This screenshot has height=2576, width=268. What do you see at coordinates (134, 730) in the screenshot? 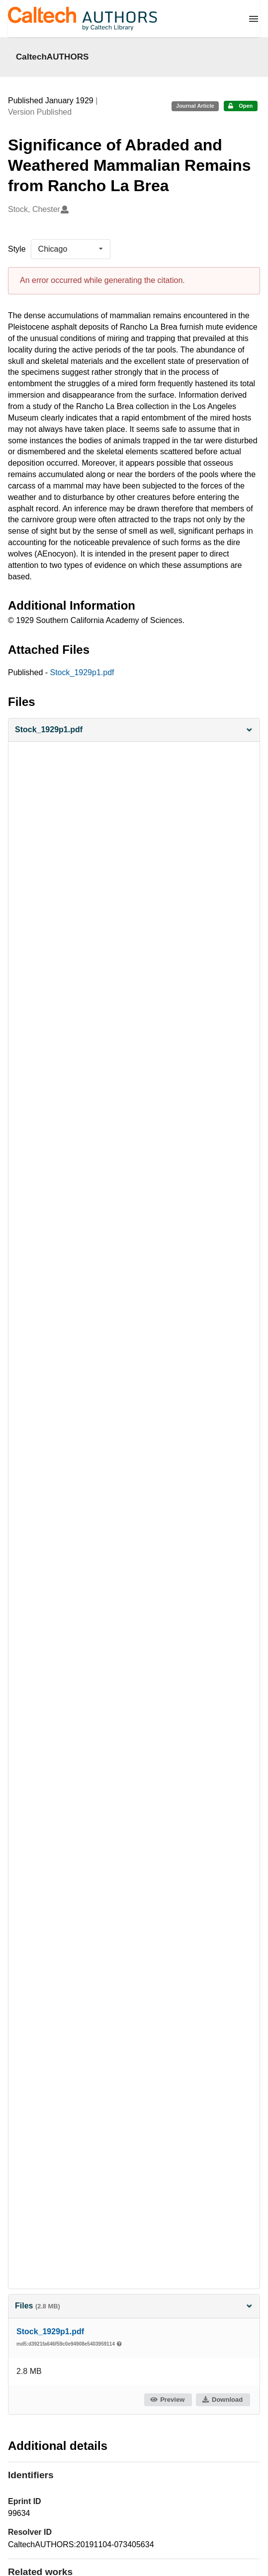
I see `[button]` at bounding box center [134, 730].